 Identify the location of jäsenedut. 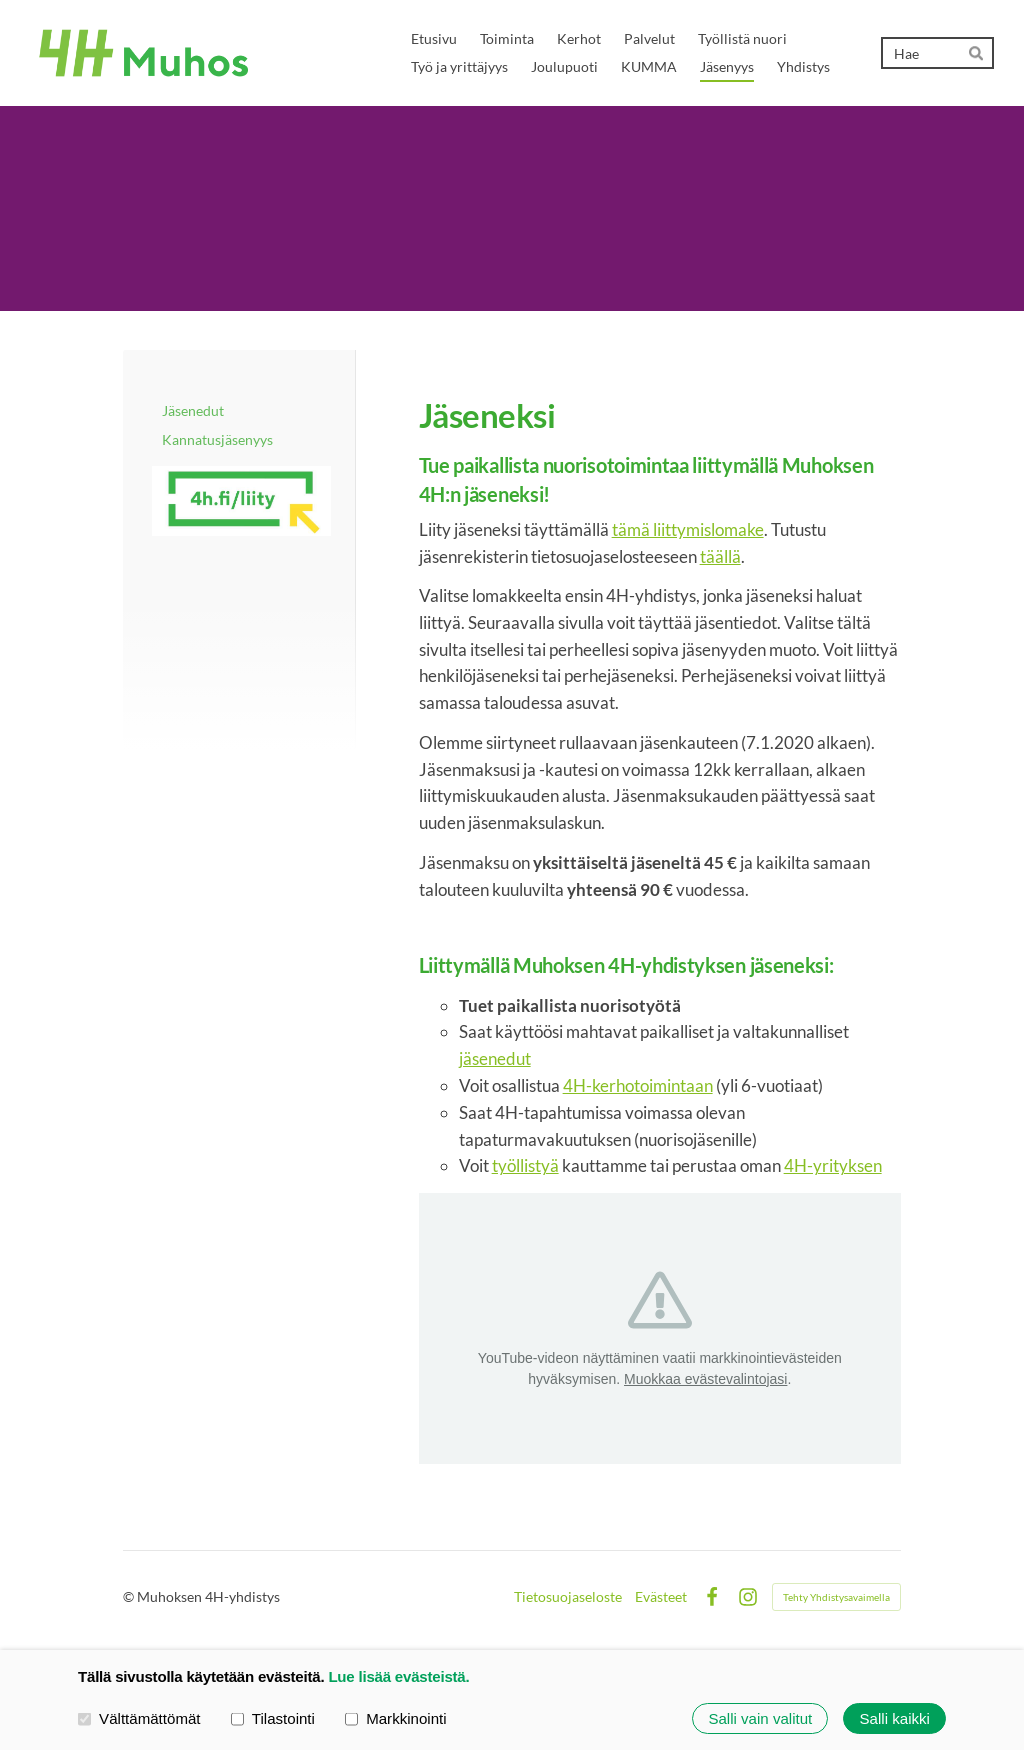
(495, 1058).